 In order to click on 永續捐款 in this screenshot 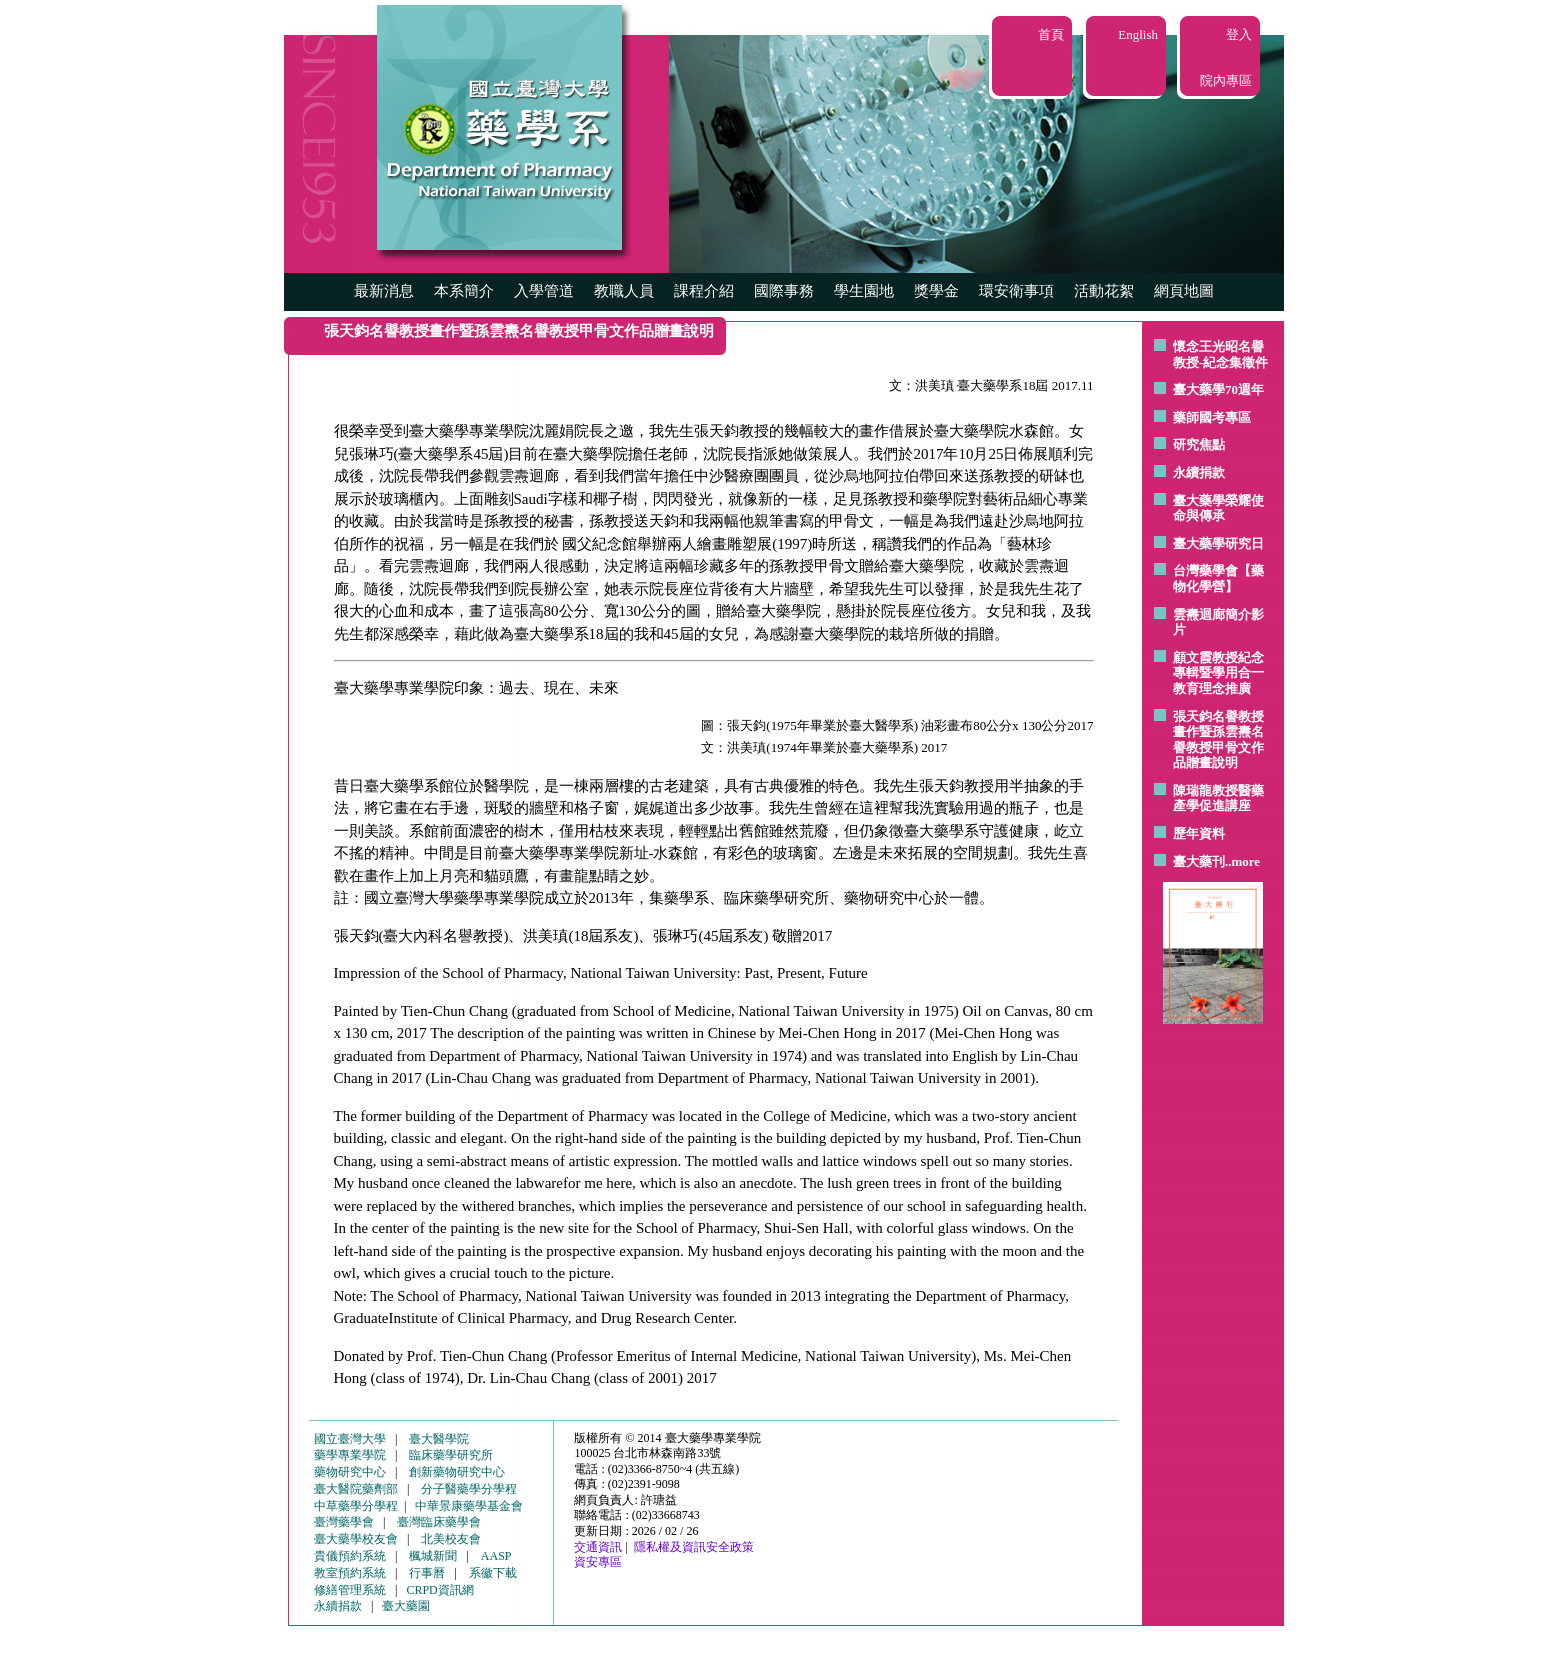, I will do `click(1199, 472)`.